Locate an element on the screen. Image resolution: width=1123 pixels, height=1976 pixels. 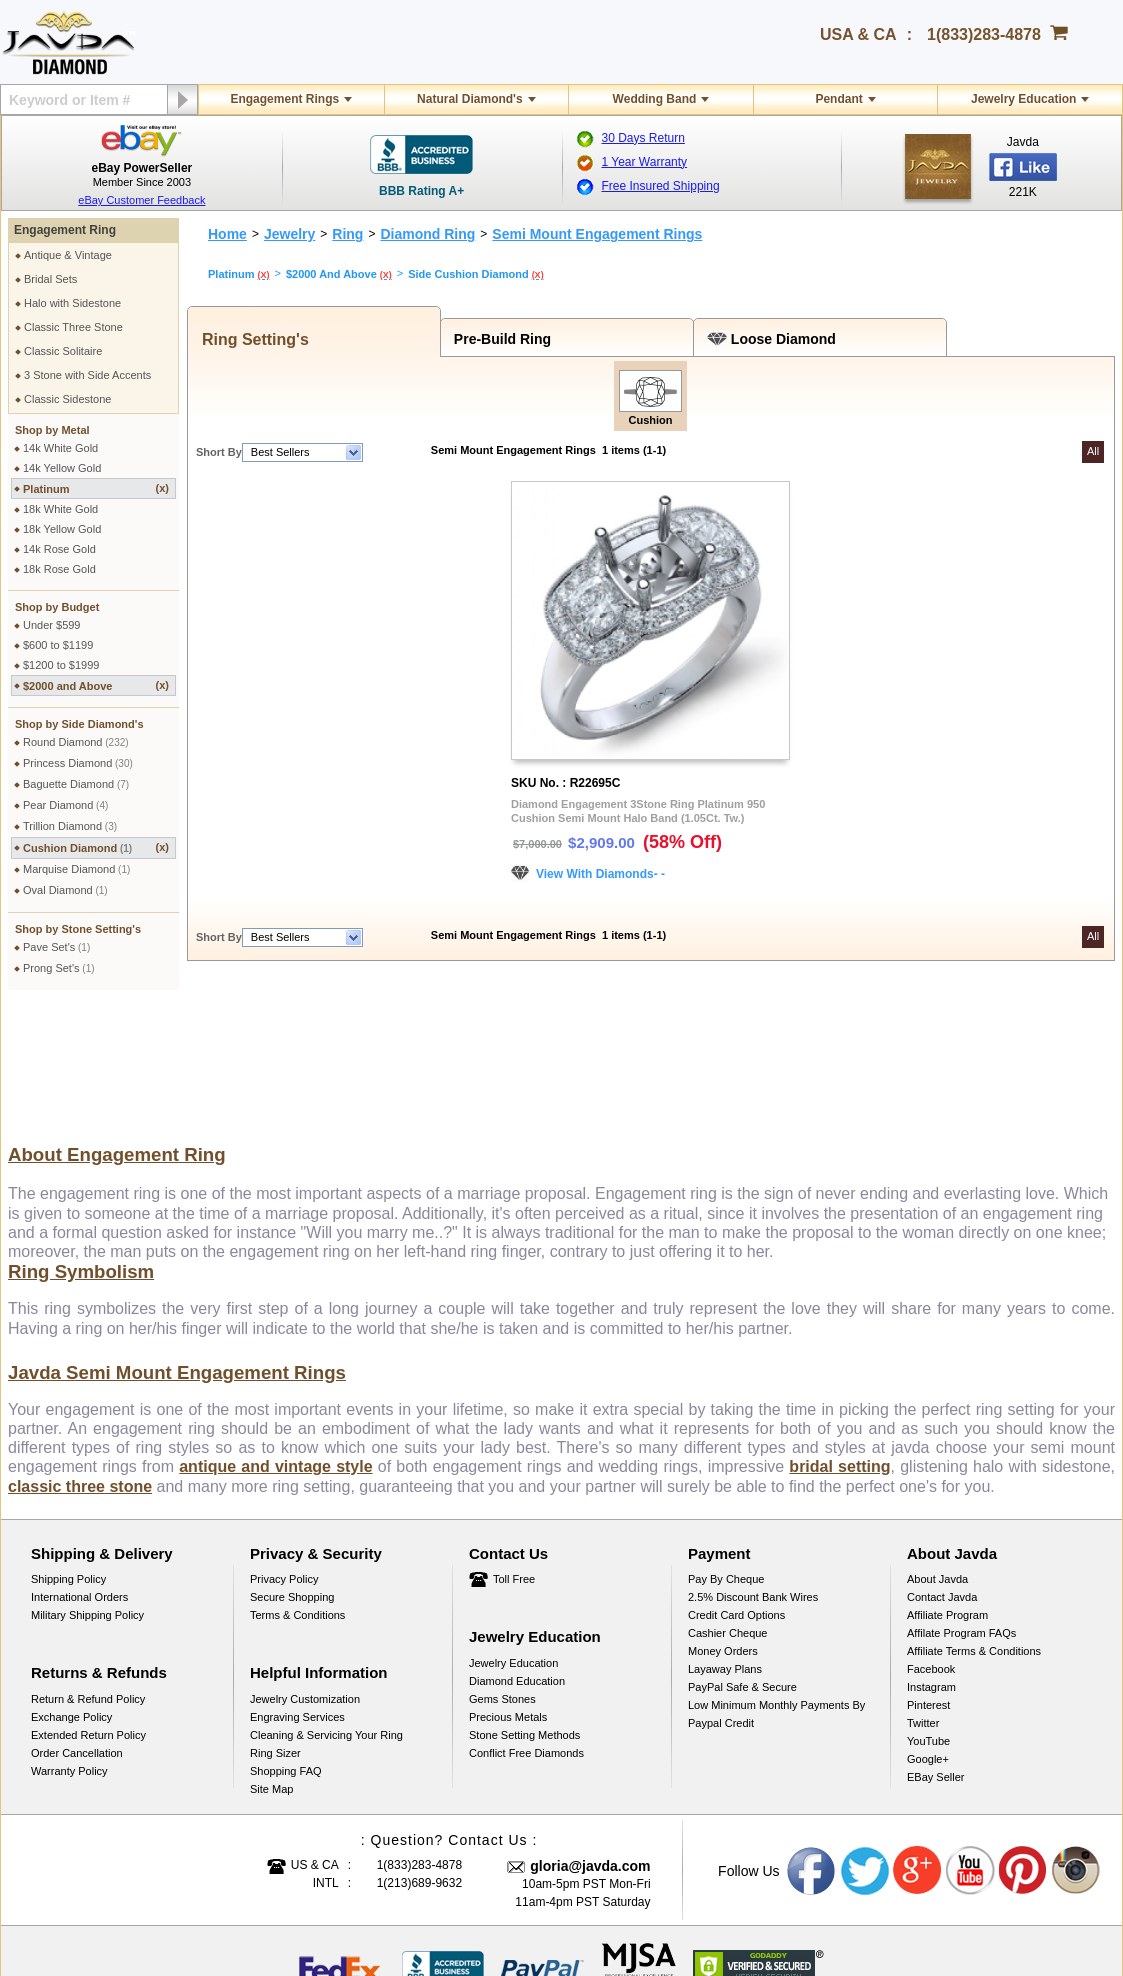
Exchange Policy is located at coordinates (71, 1590).